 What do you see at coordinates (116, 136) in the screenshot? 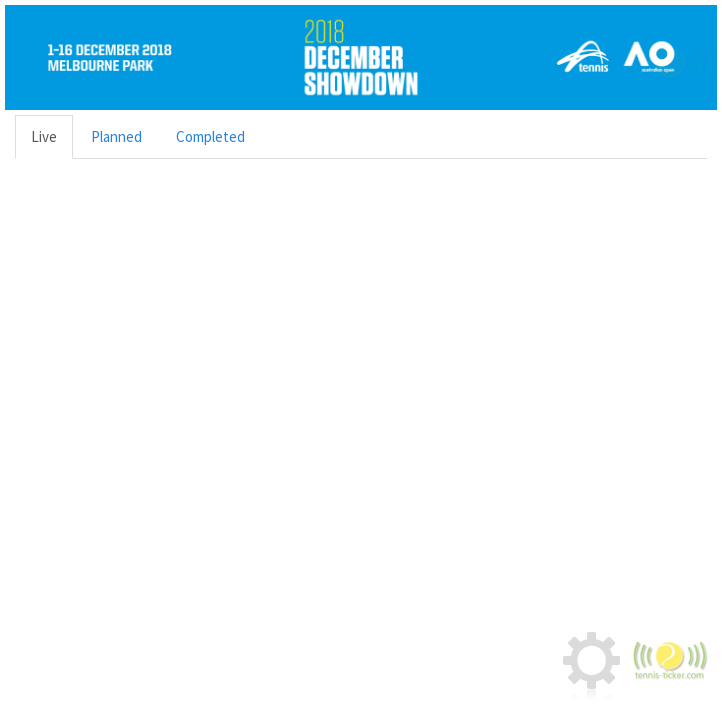
I see `Planned [tab]` at bounding box center [116, 136].